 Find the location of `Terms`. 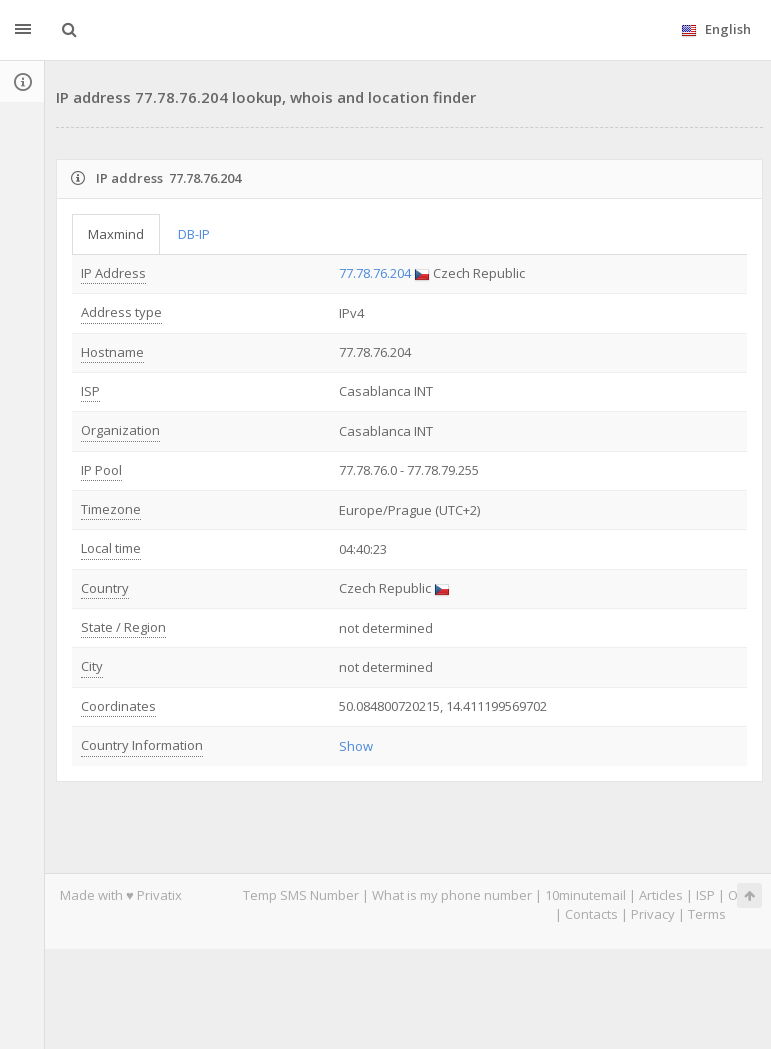

Terms is located at coordinates (707, 914).